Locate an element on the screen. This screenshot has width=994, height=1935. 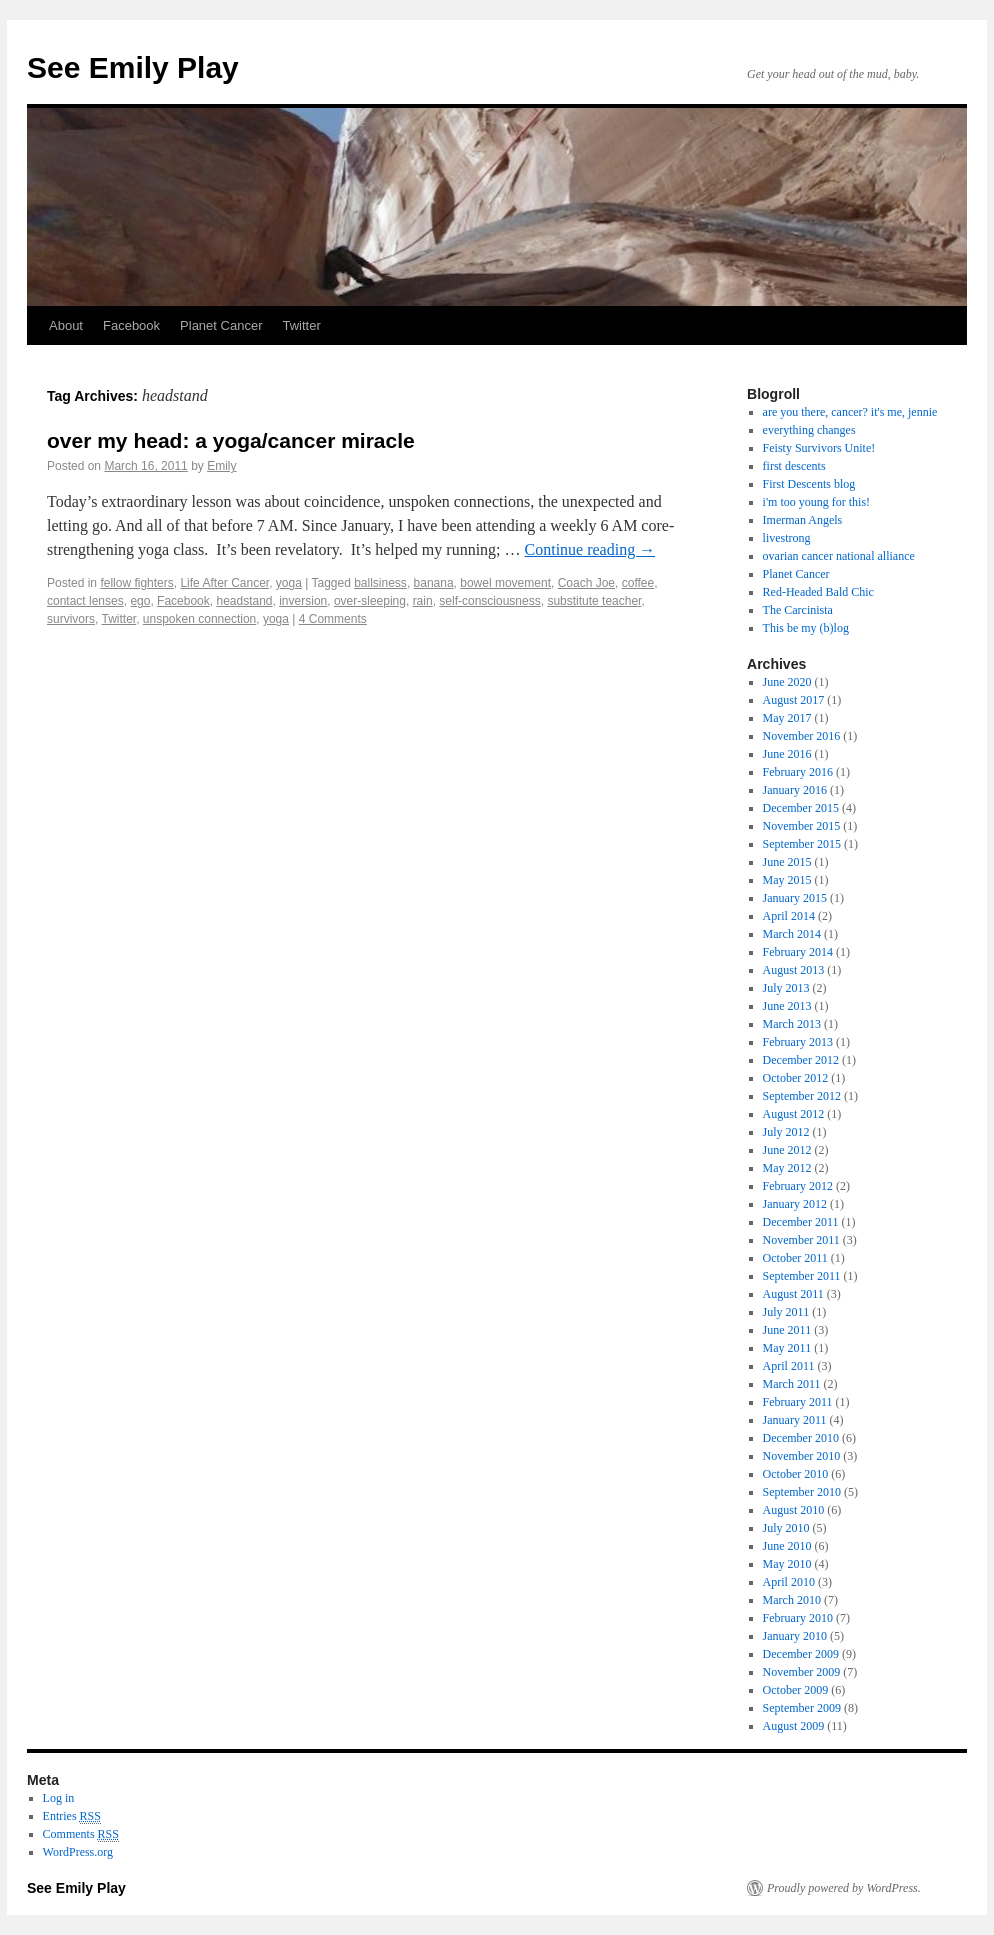
October 2011 is located at coordinates (795, 1258).